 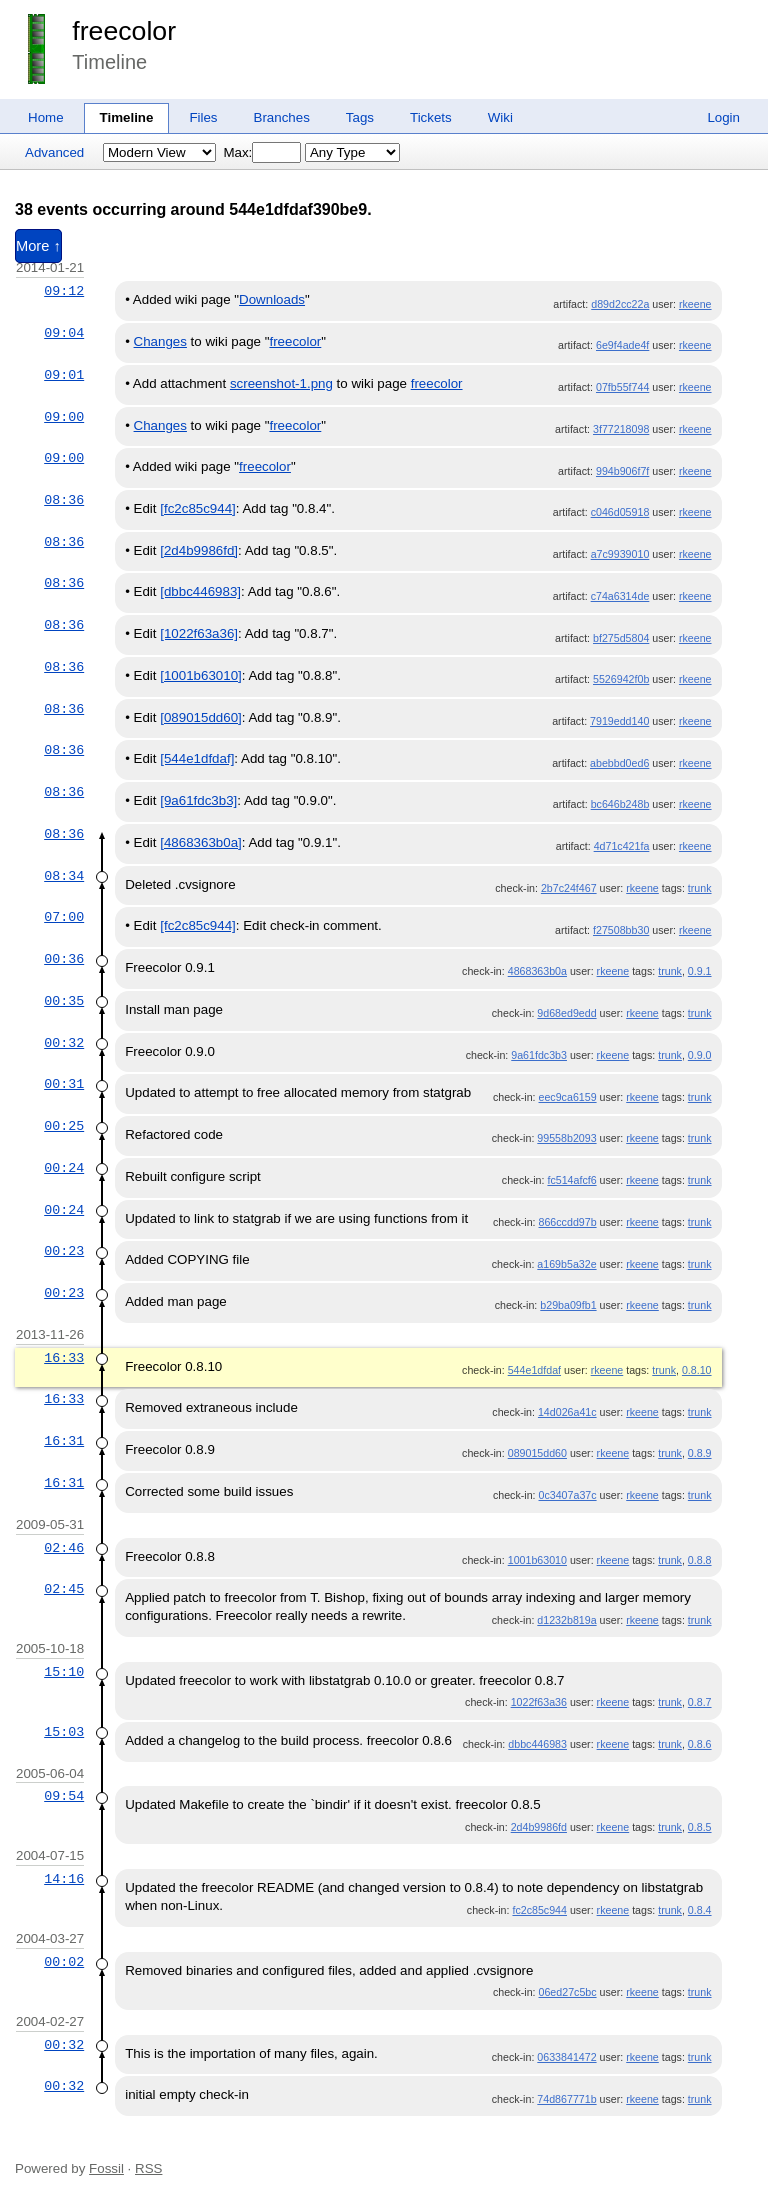 I want to click on 07:00, so click(x=64, y=917).